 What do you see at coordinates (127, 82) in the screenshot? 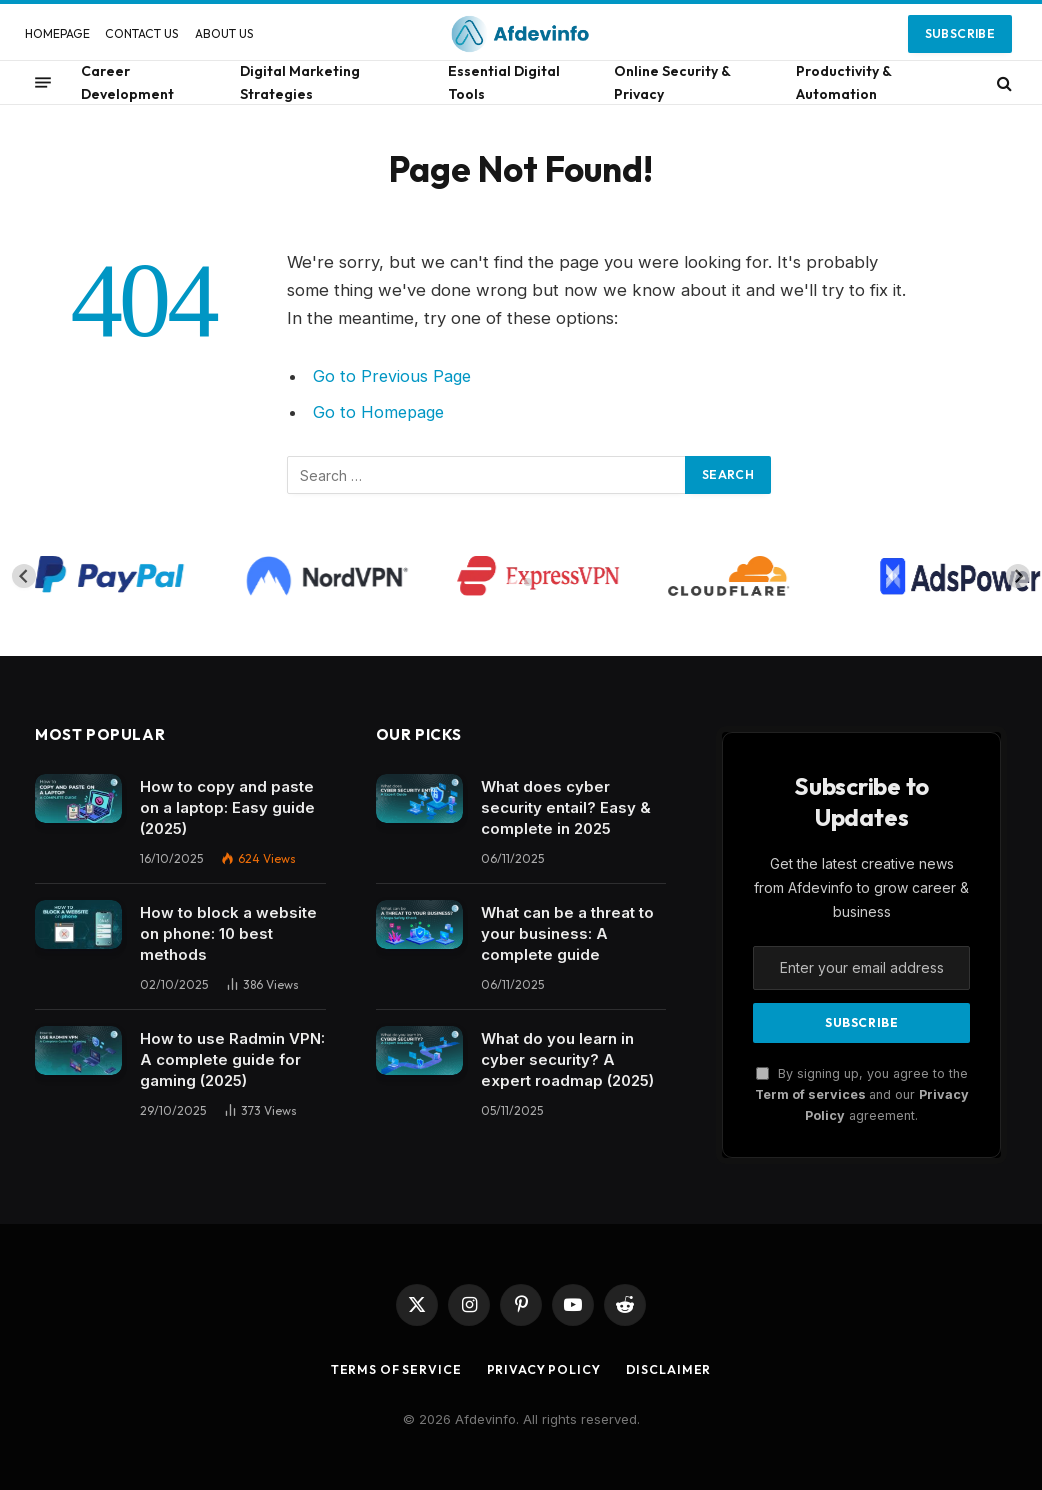
I see `Career Development` at bounding box center [127, 82].